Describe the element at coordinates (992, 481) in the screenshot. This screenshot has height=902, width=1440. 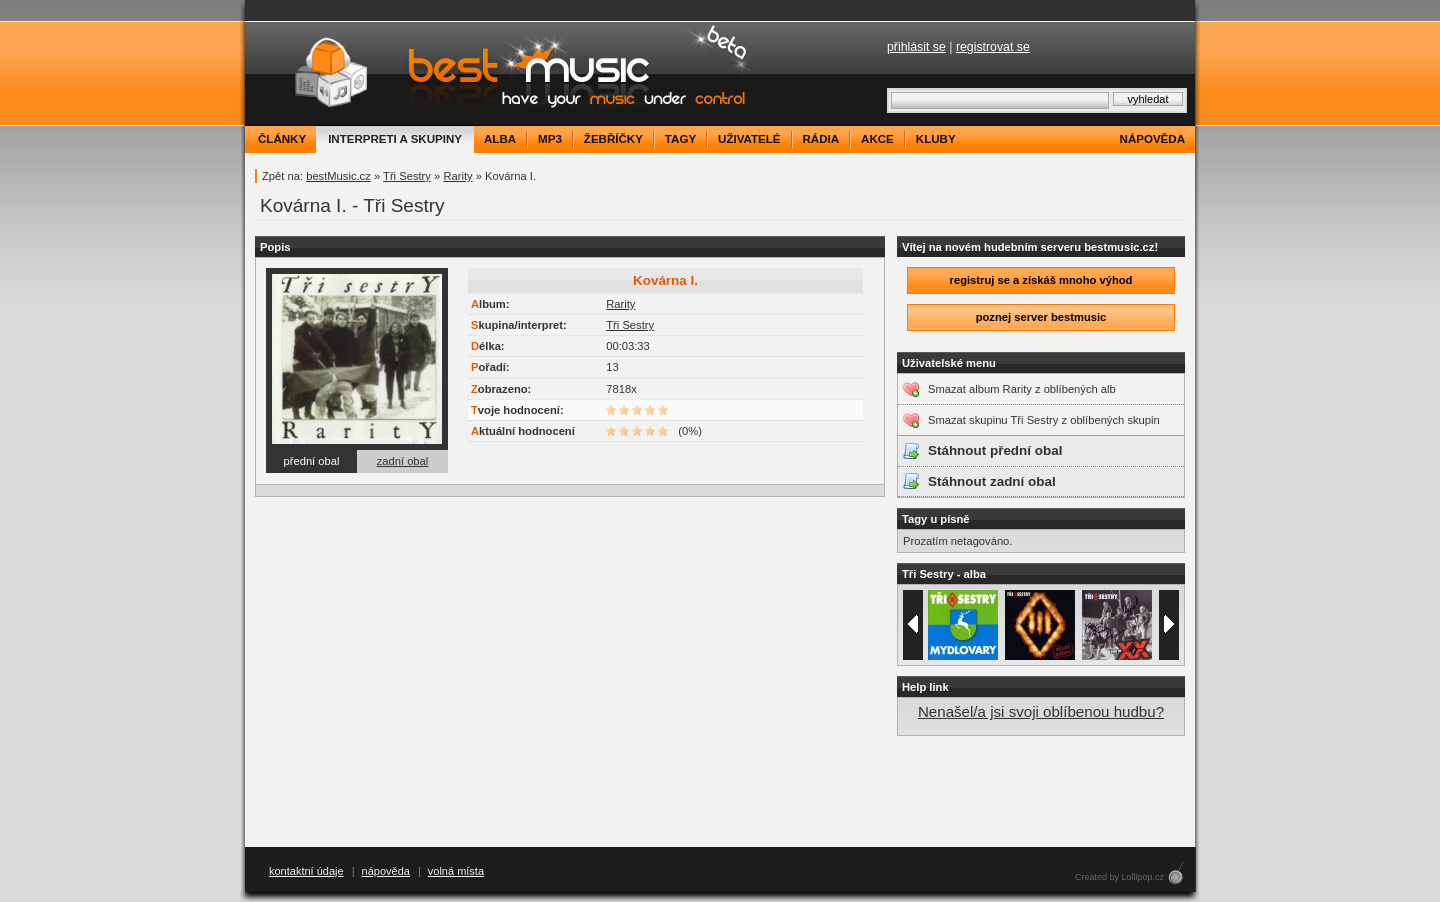
I see `Stáhnout zadní obal` at that location.